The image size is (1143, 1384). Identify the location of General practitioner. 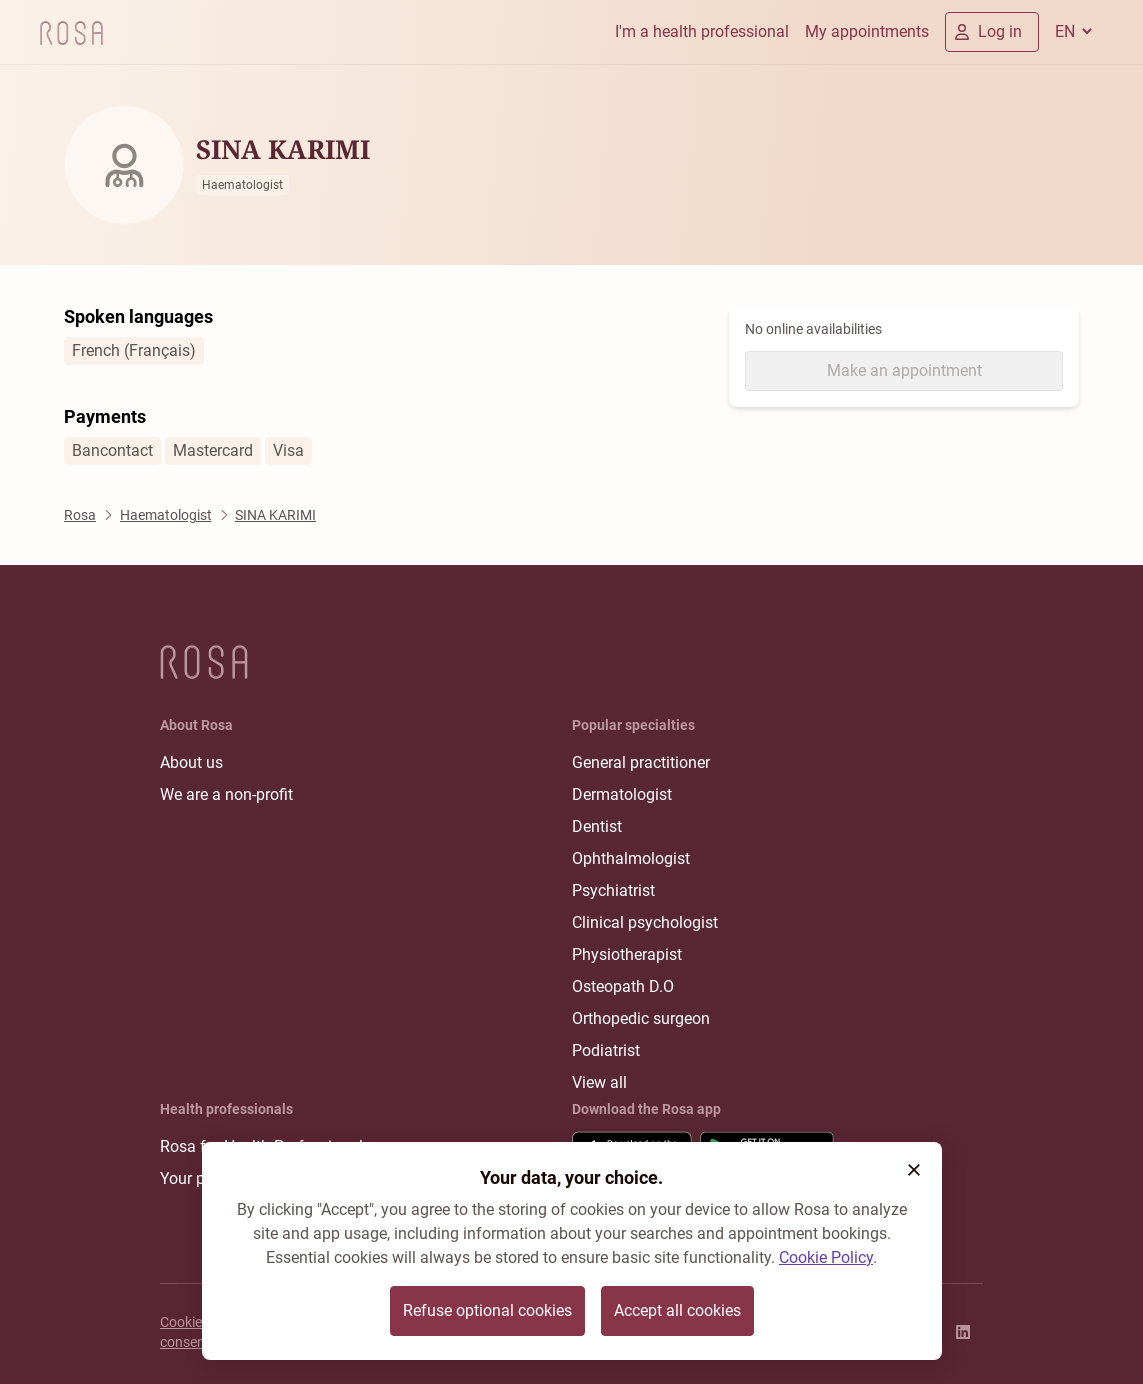
(641, 762).